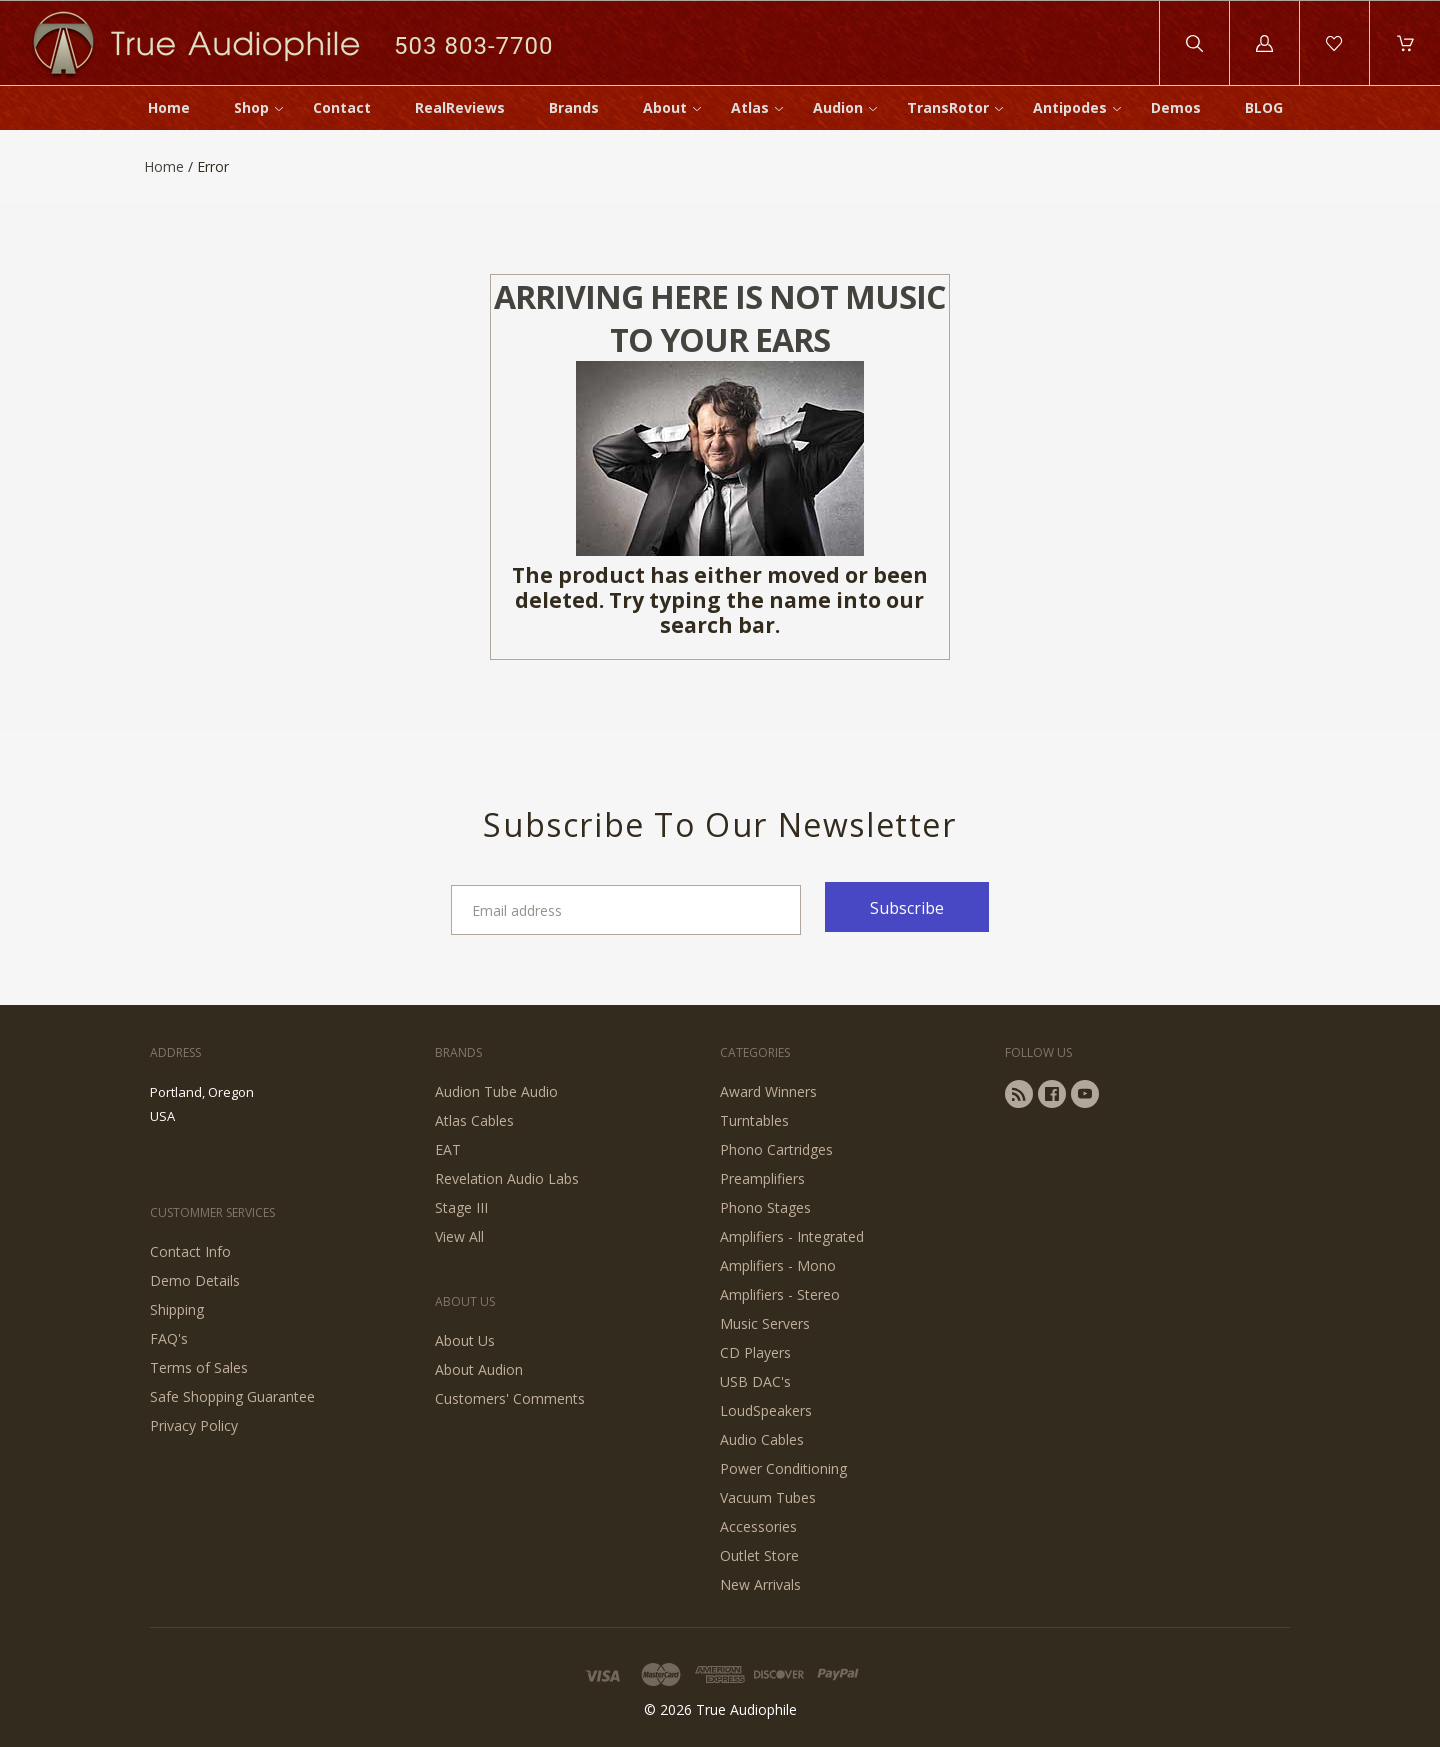 This screenshot has width=1440, height=1747. Describe the element at coordinates (169, 1338) in the screenshot. I see `FAQ's` at that location.